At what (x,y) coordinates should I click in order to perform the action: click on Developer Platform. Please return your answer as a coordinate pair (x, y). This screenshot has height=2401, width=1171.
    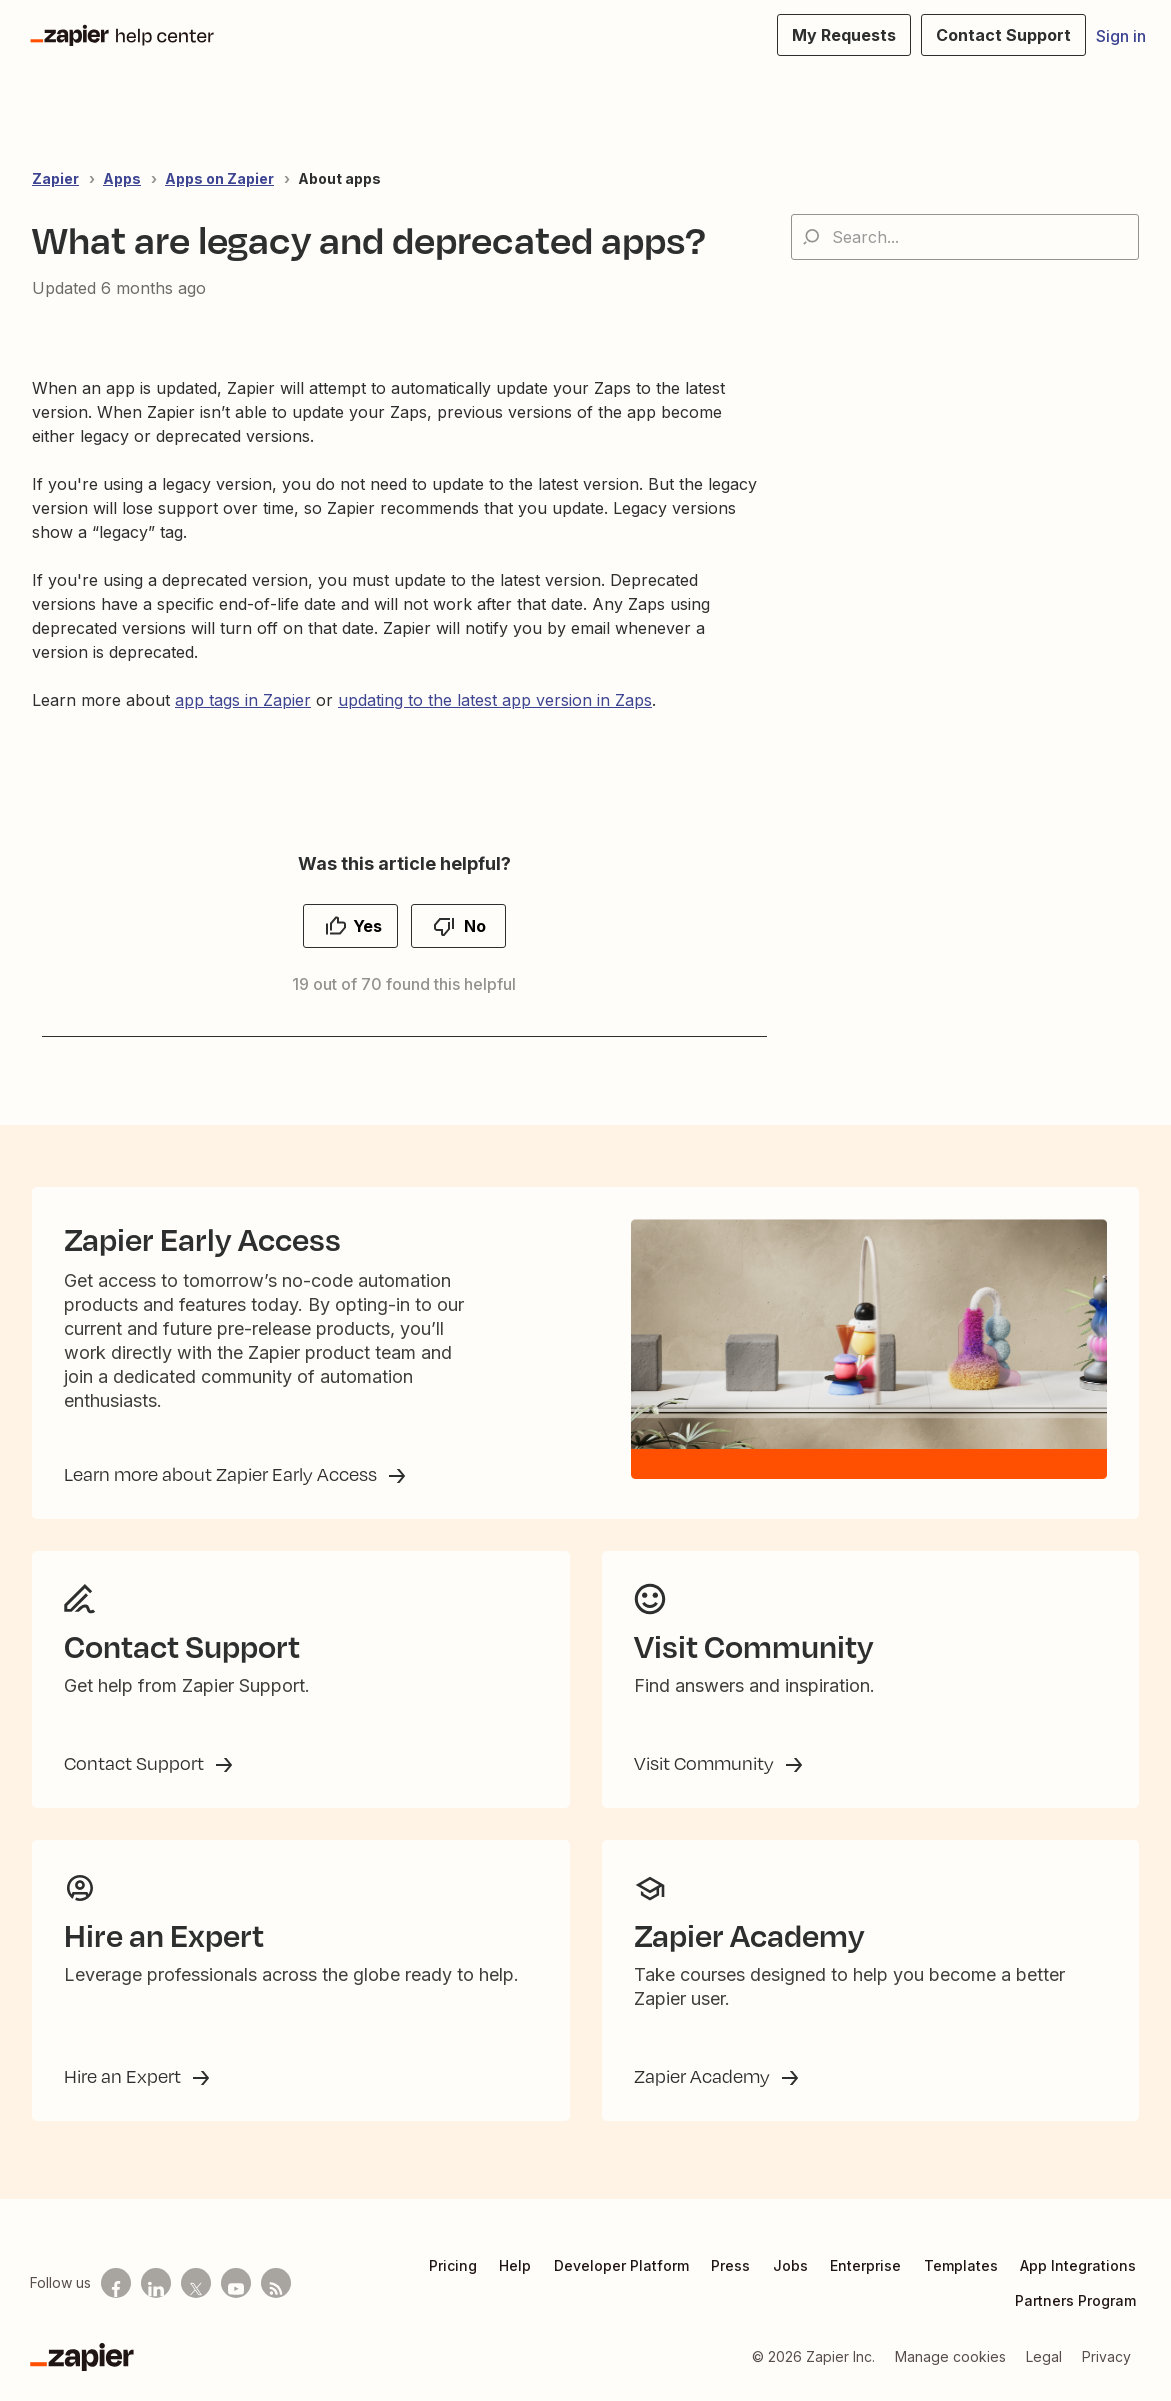
    Looking at the image, I should click on (621, 2265).